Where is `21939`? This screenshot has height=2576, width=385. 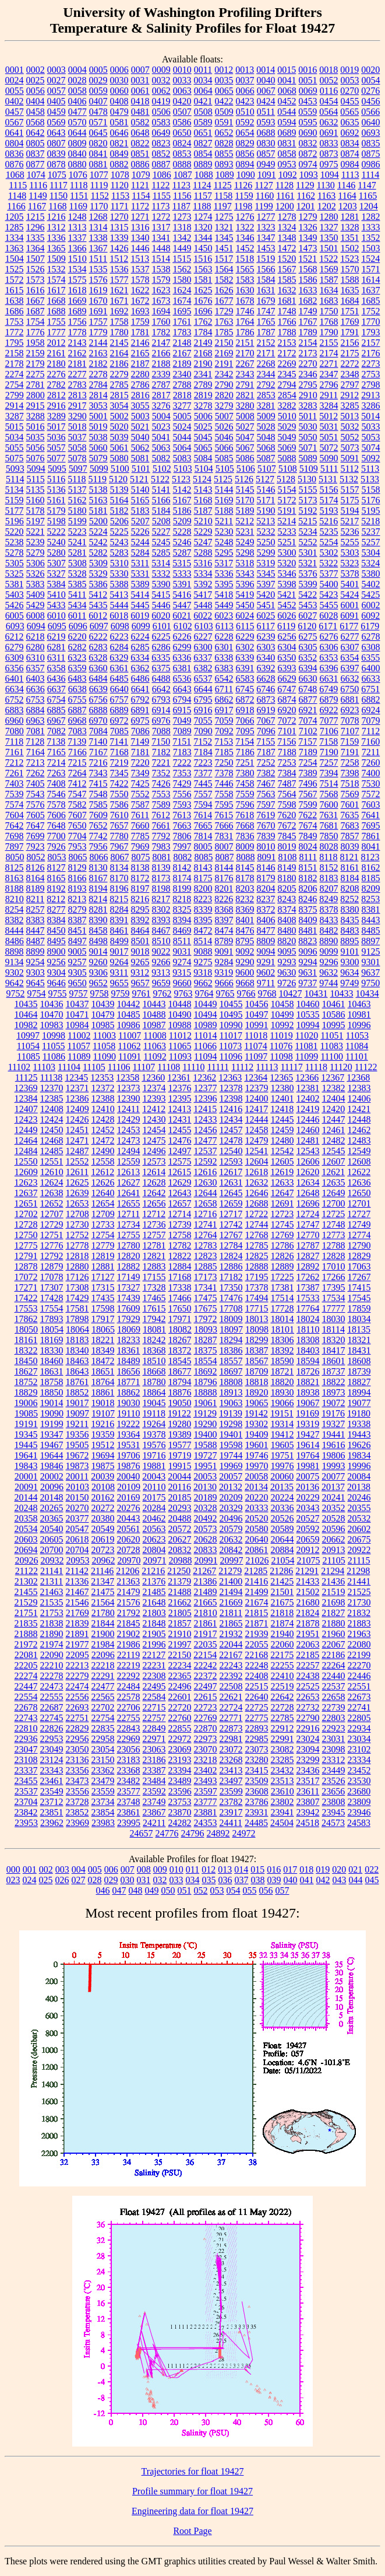
21939 is located at coordinates (257, 1634).